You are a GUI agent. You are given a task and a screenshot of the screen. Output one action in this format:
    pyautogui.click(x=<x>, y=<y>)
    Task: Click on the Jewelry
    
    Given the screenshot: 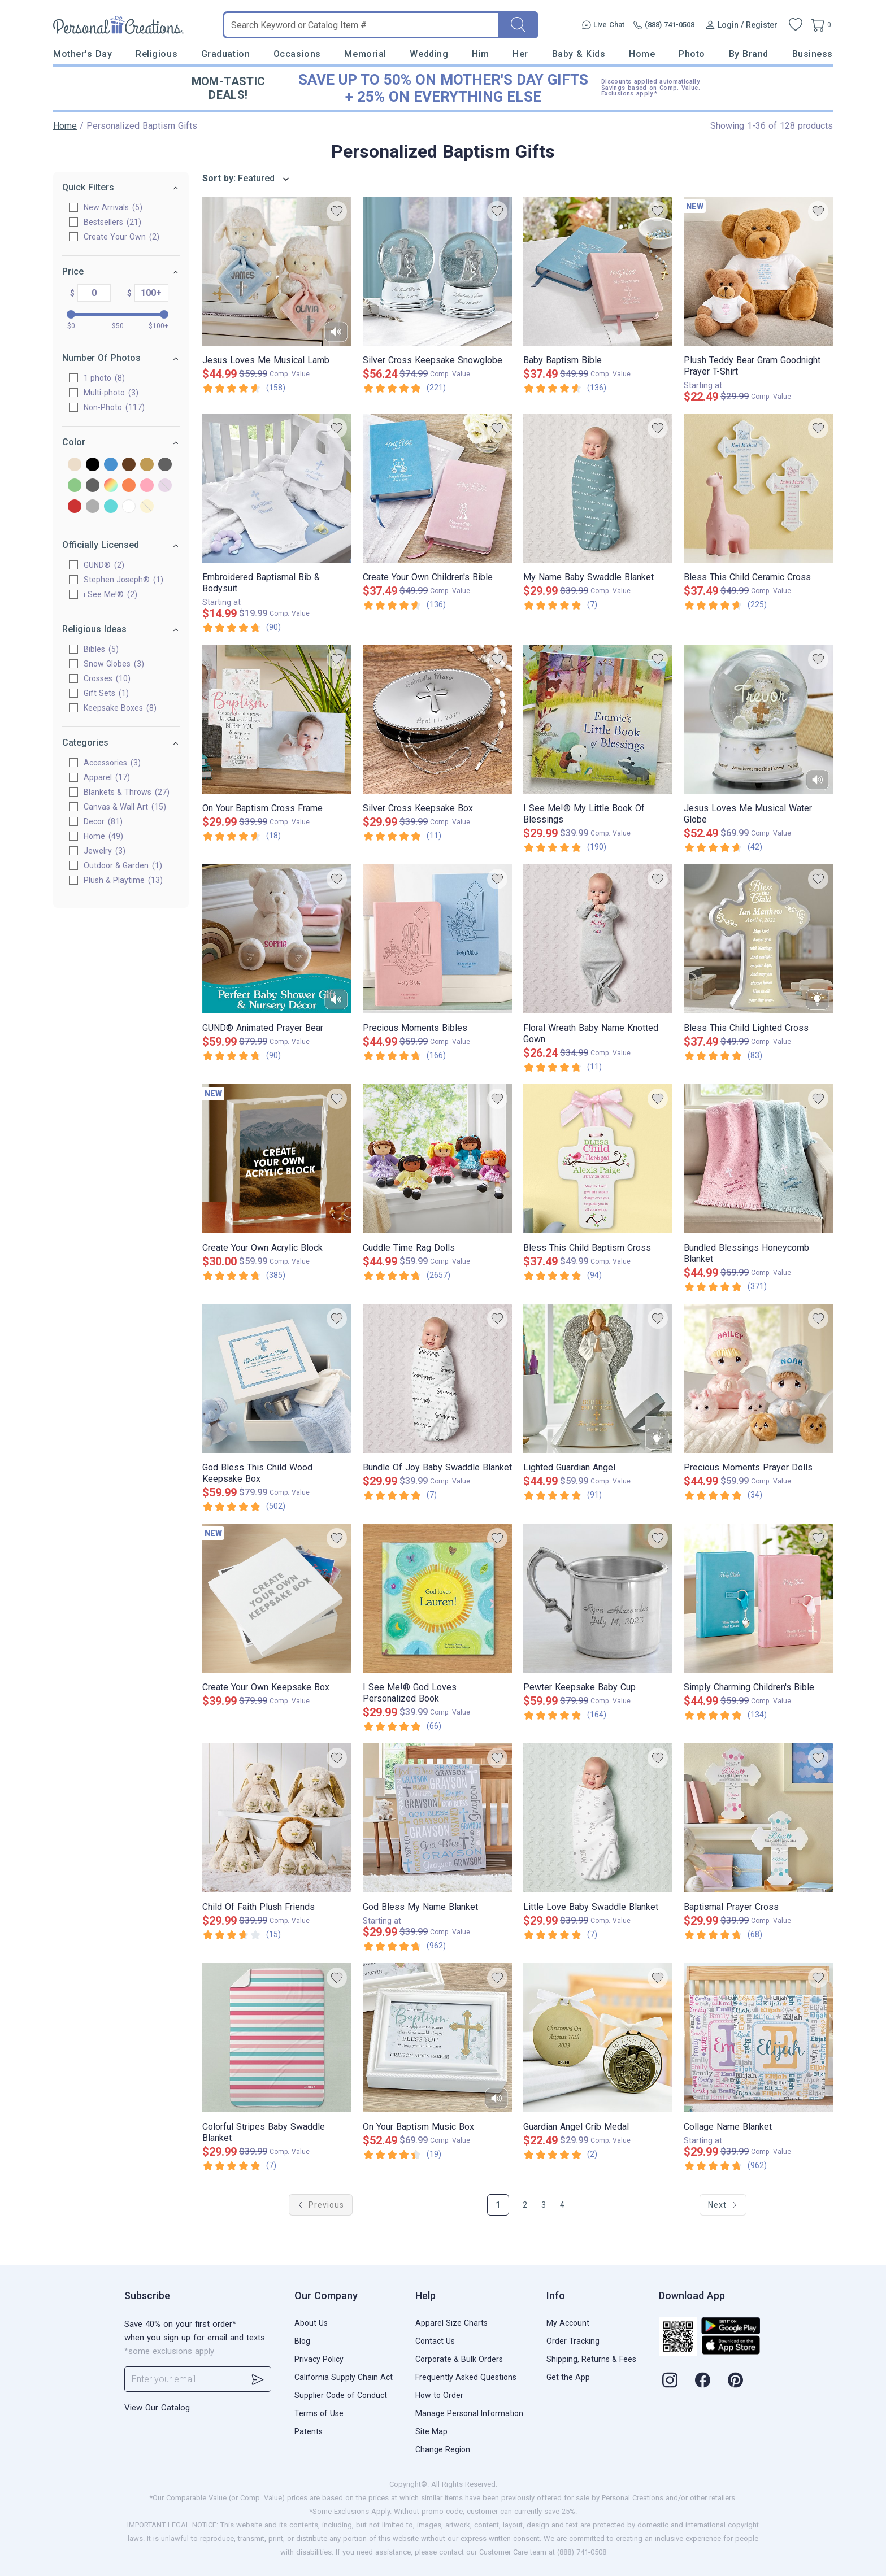 What is the action you would take?
    pyautogui.click(x=104, y=850)
    